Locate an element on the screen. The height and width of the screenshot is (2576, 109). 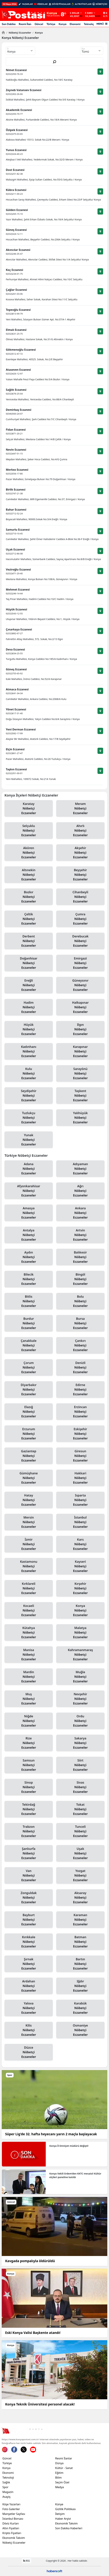
Erzincan is located at coordinates (80, 1412).